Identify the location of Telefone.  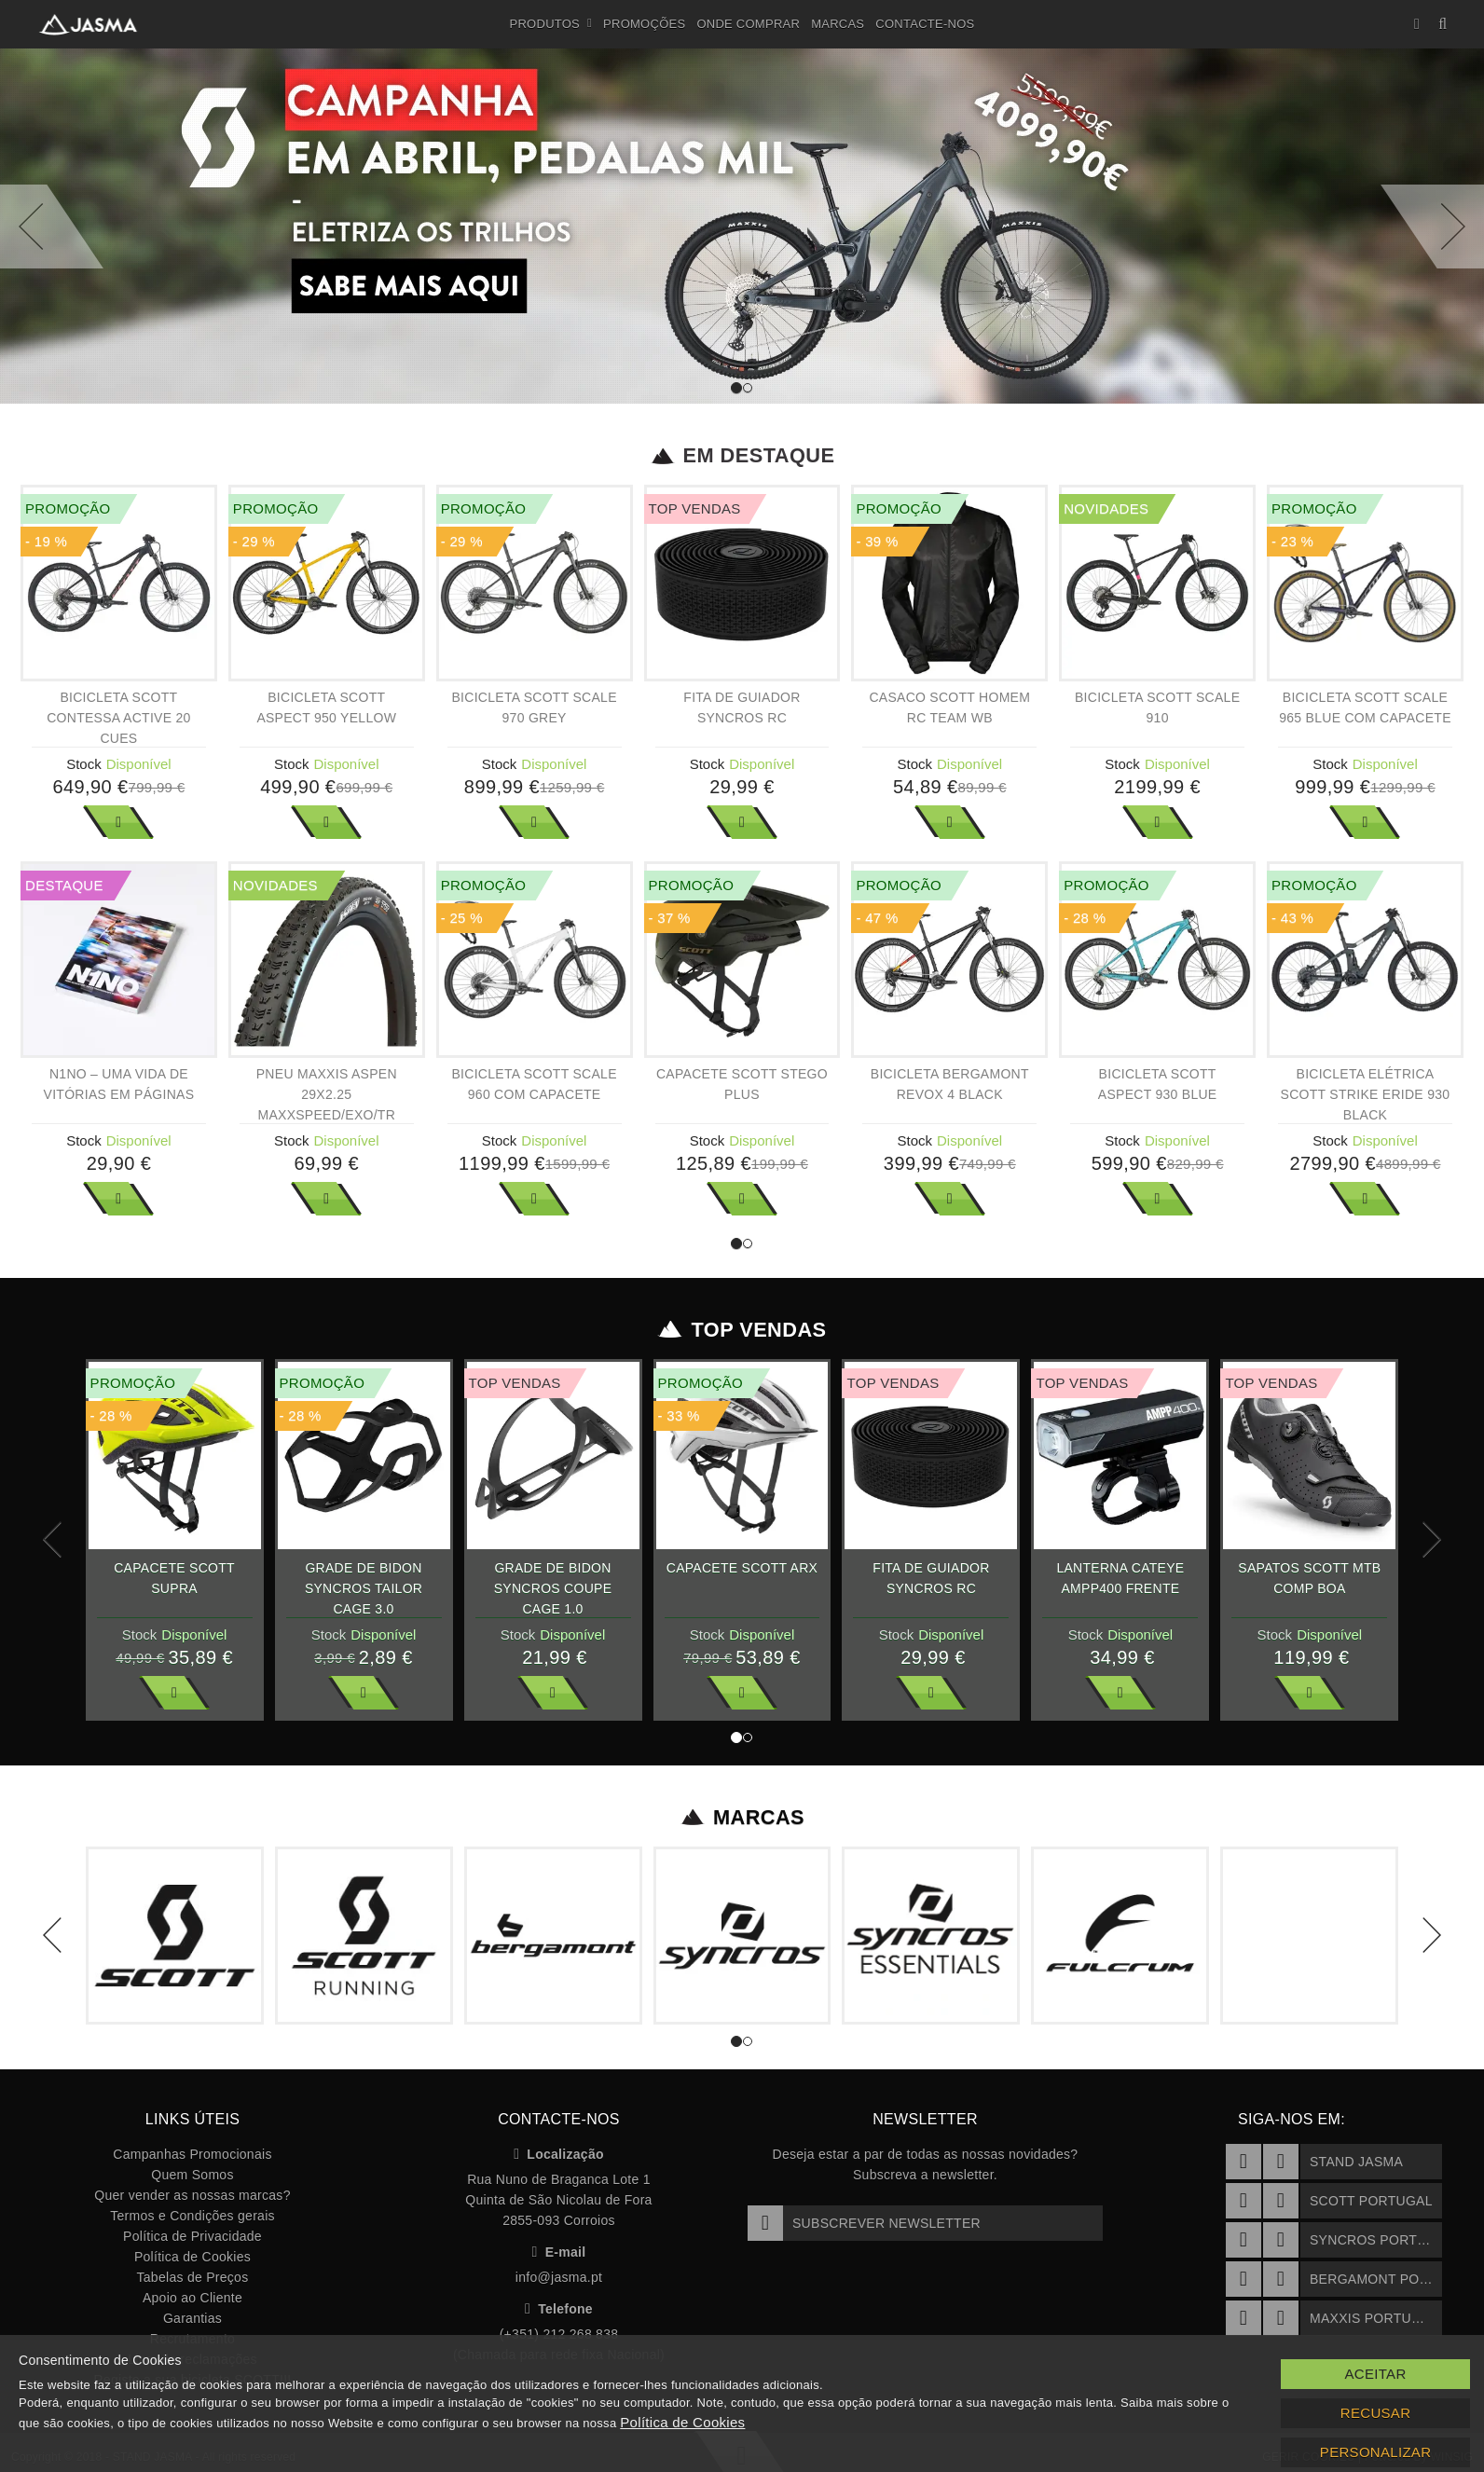
(559, 2309).